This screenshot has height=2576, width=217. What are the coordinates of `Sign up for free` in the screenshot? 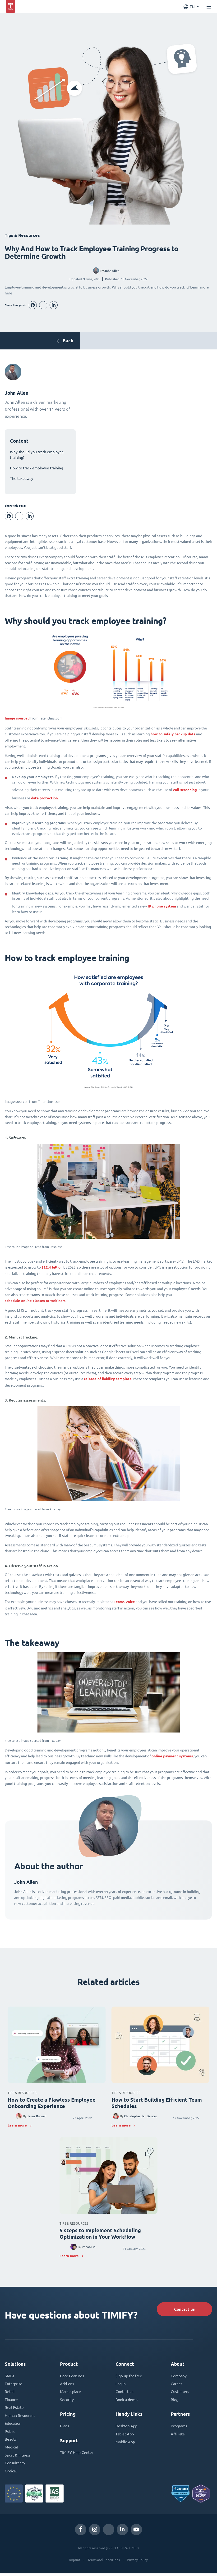 It's located at (128, 2377).